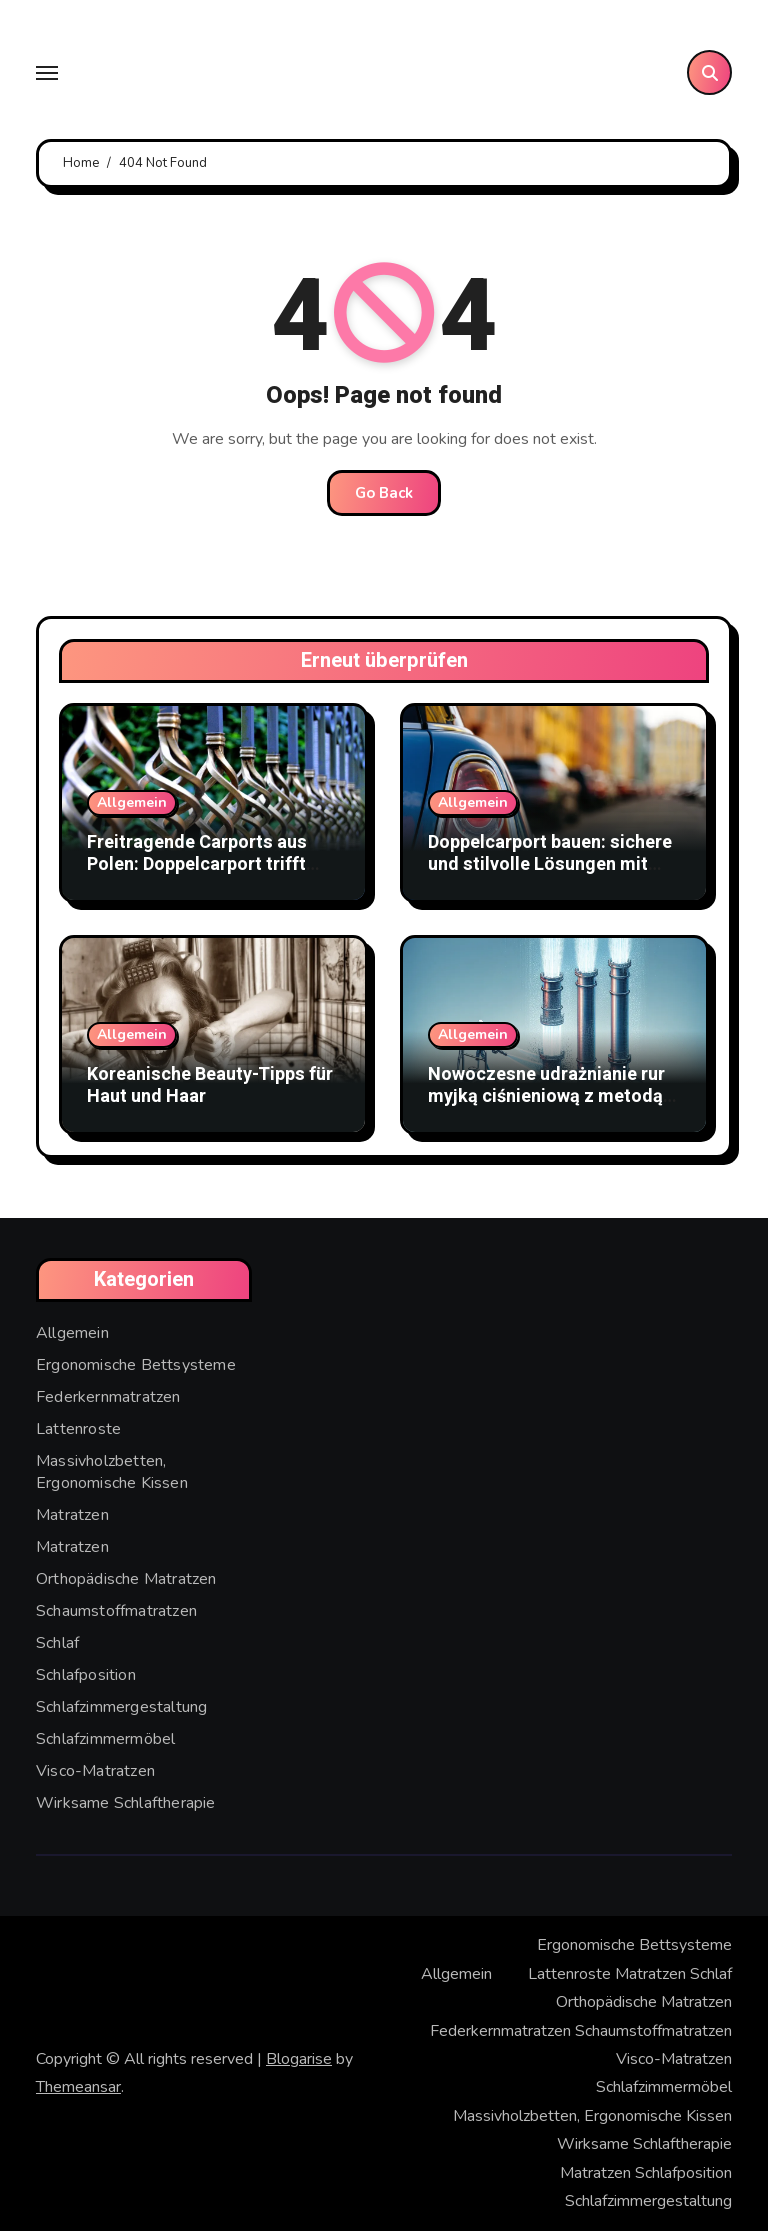  What do you see at coordinates (136, 1365) in the screenshot?
I see `Ergonomische Bettsysteme` at bounding box center [136, 1365].